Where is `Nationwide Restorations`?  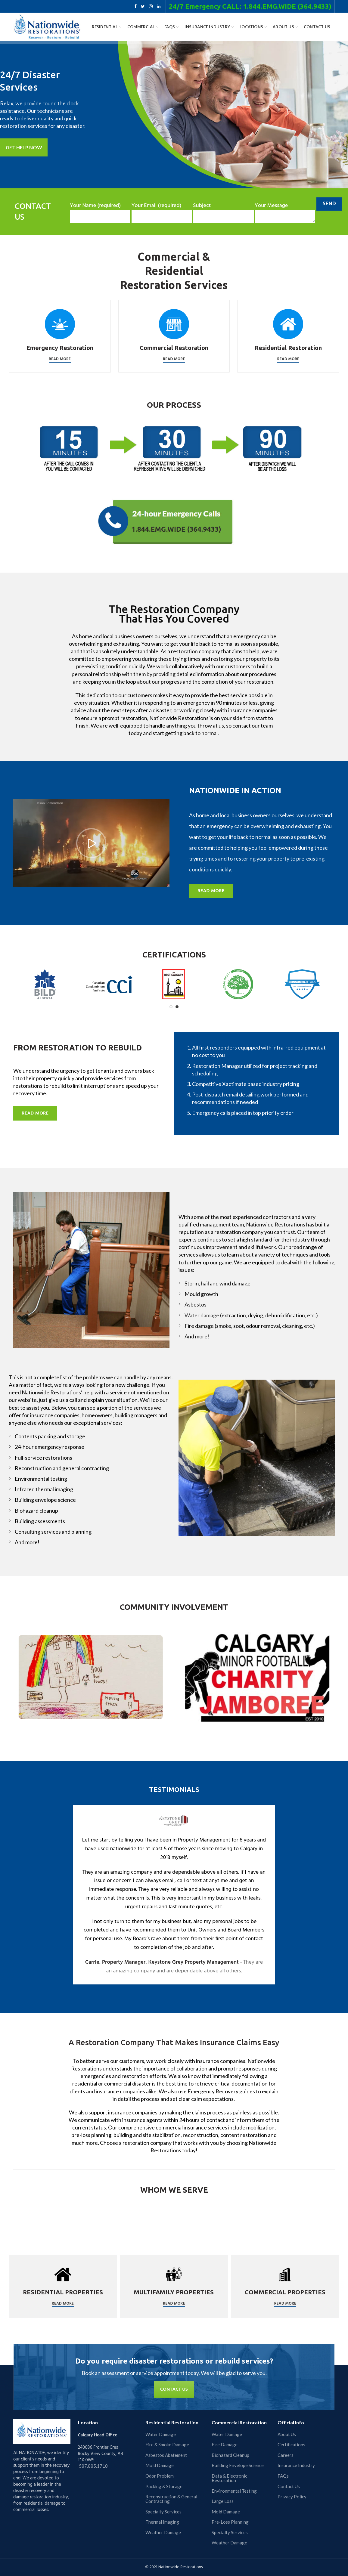
Nationwide Restorations is located at coordinates (180, 2567).